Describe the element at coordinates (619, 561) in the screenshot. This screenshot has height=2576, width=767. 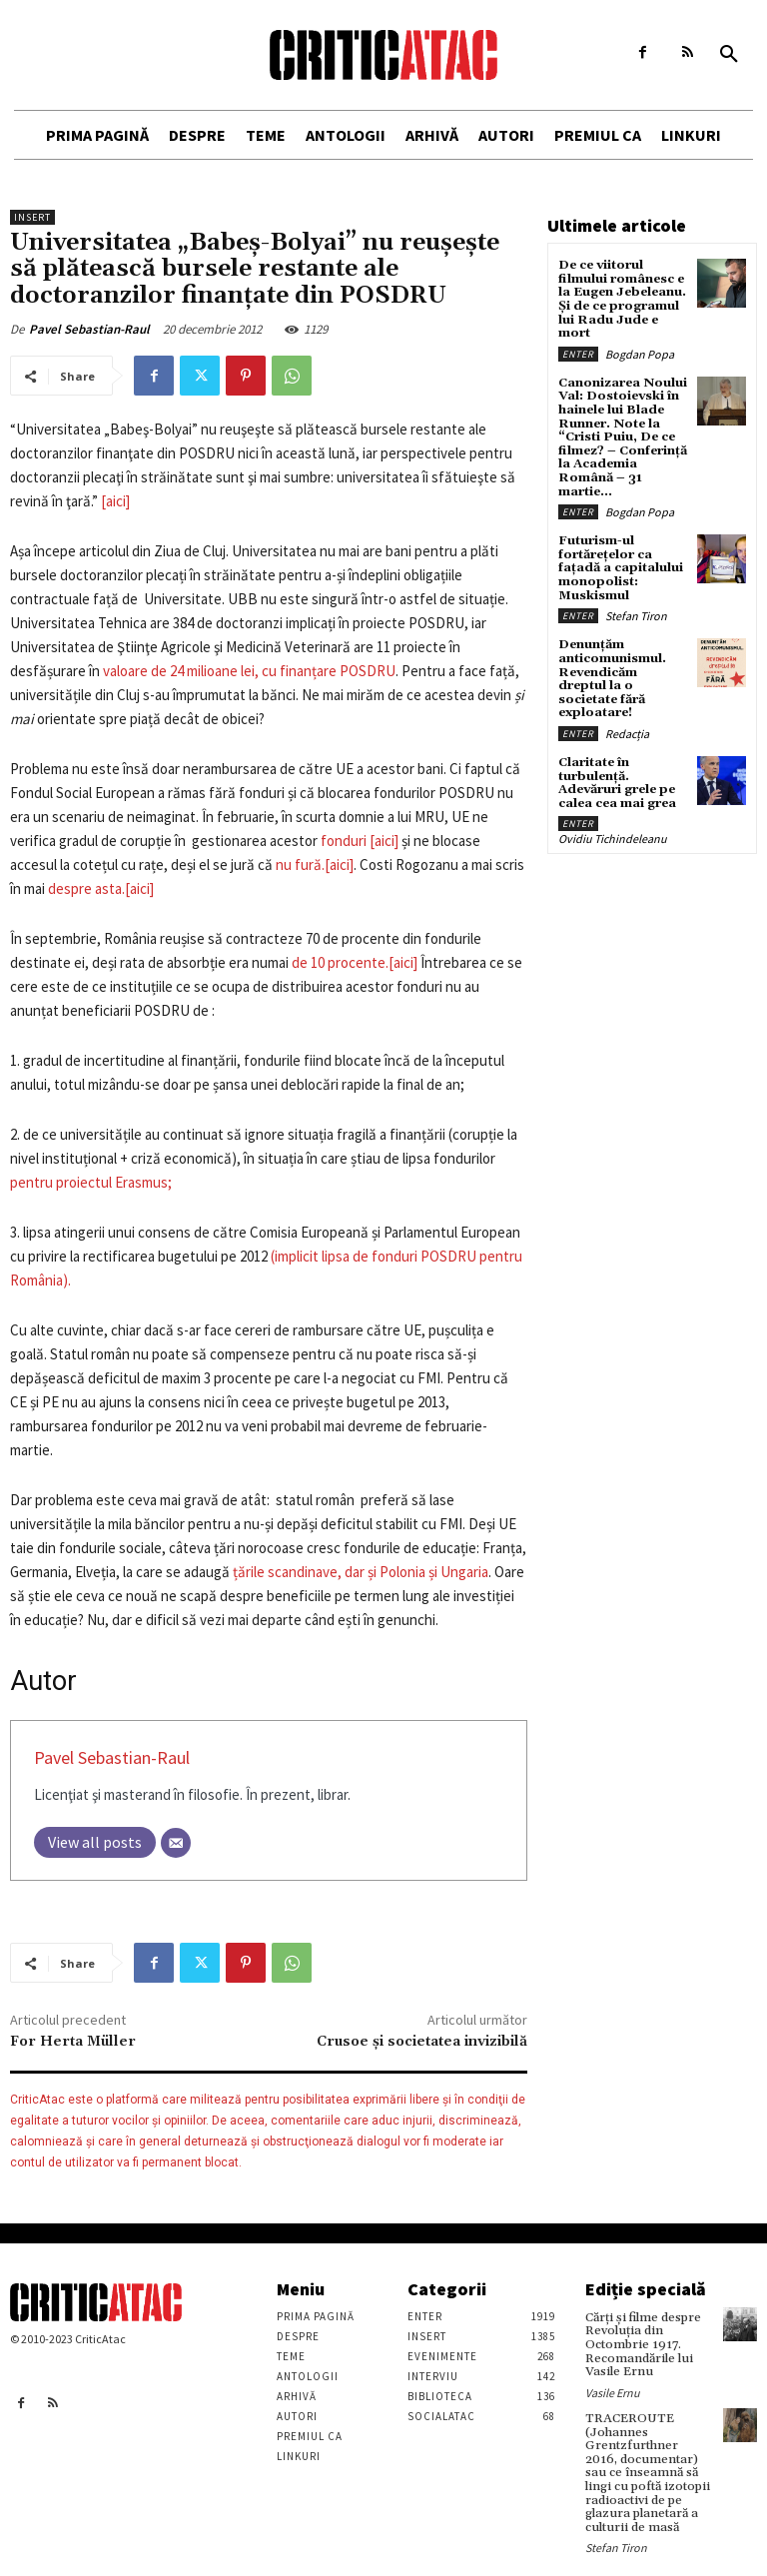
I see `Futurism-ul fortărețelor ca fațadă a capitalului monopolist: Muskismul` at that location.